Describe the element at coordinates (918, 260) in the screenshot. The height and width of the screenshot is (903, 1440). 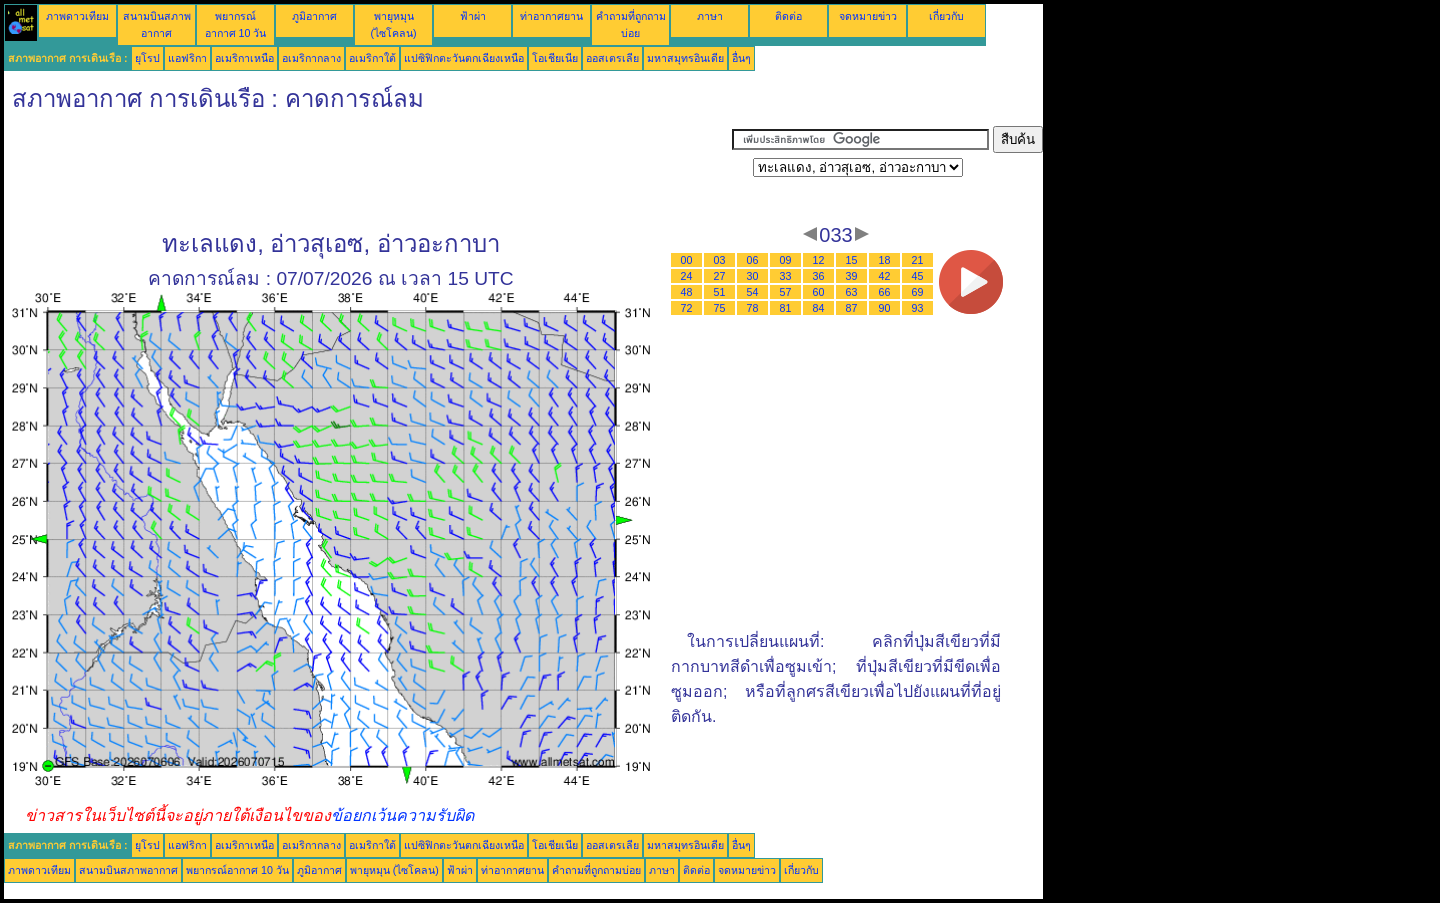
I see `21` at that location.